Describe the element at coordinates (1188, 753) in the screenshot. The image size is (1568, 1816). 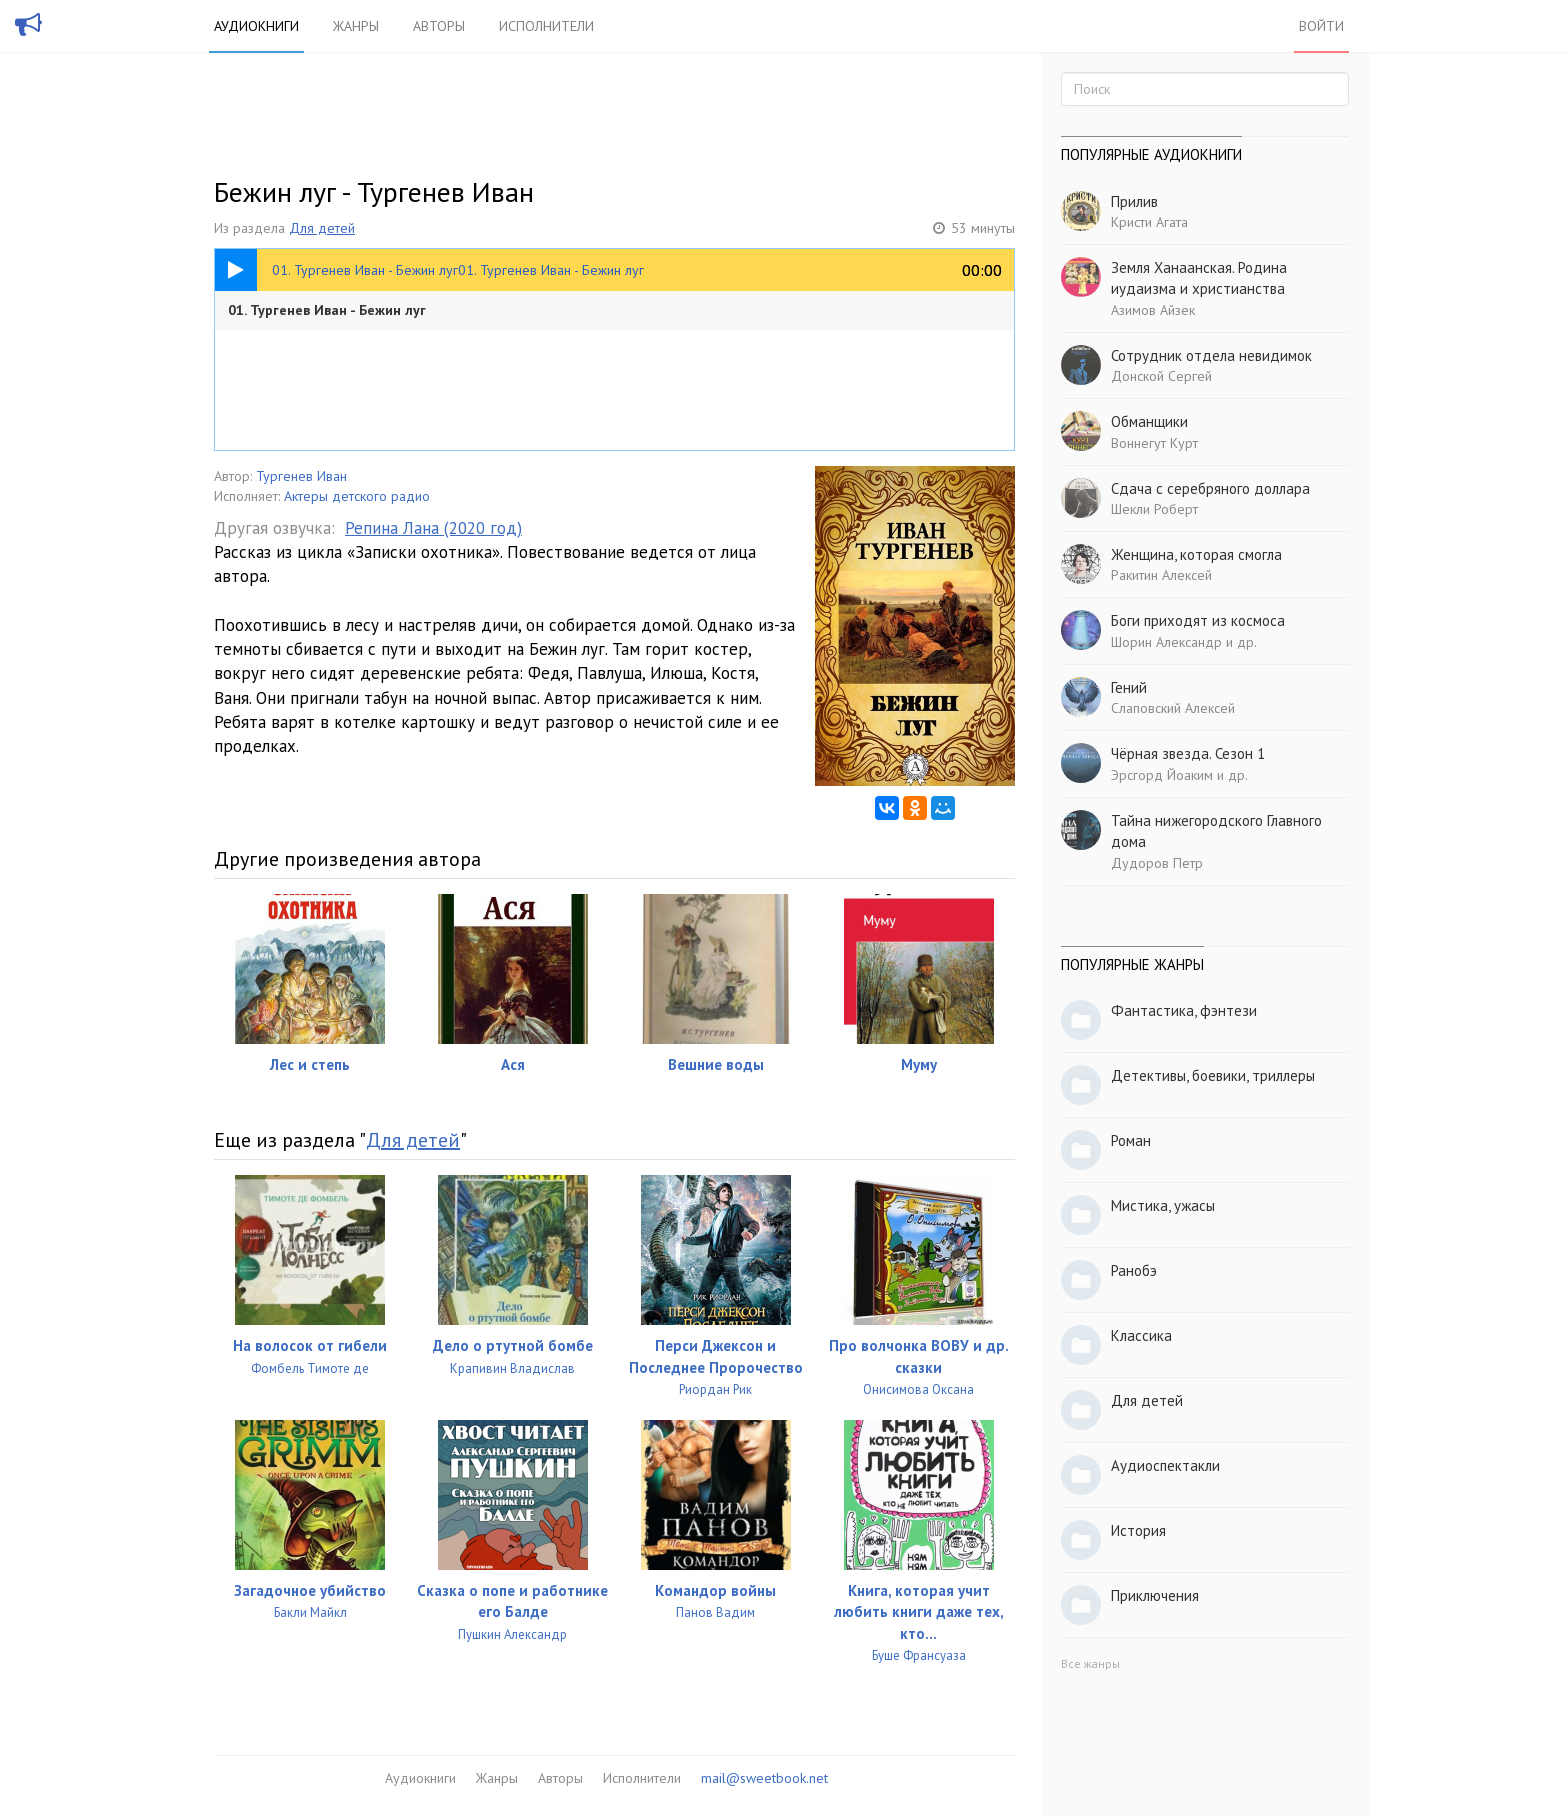
I see `Чёрная звезда. Сезон 1` at that location.